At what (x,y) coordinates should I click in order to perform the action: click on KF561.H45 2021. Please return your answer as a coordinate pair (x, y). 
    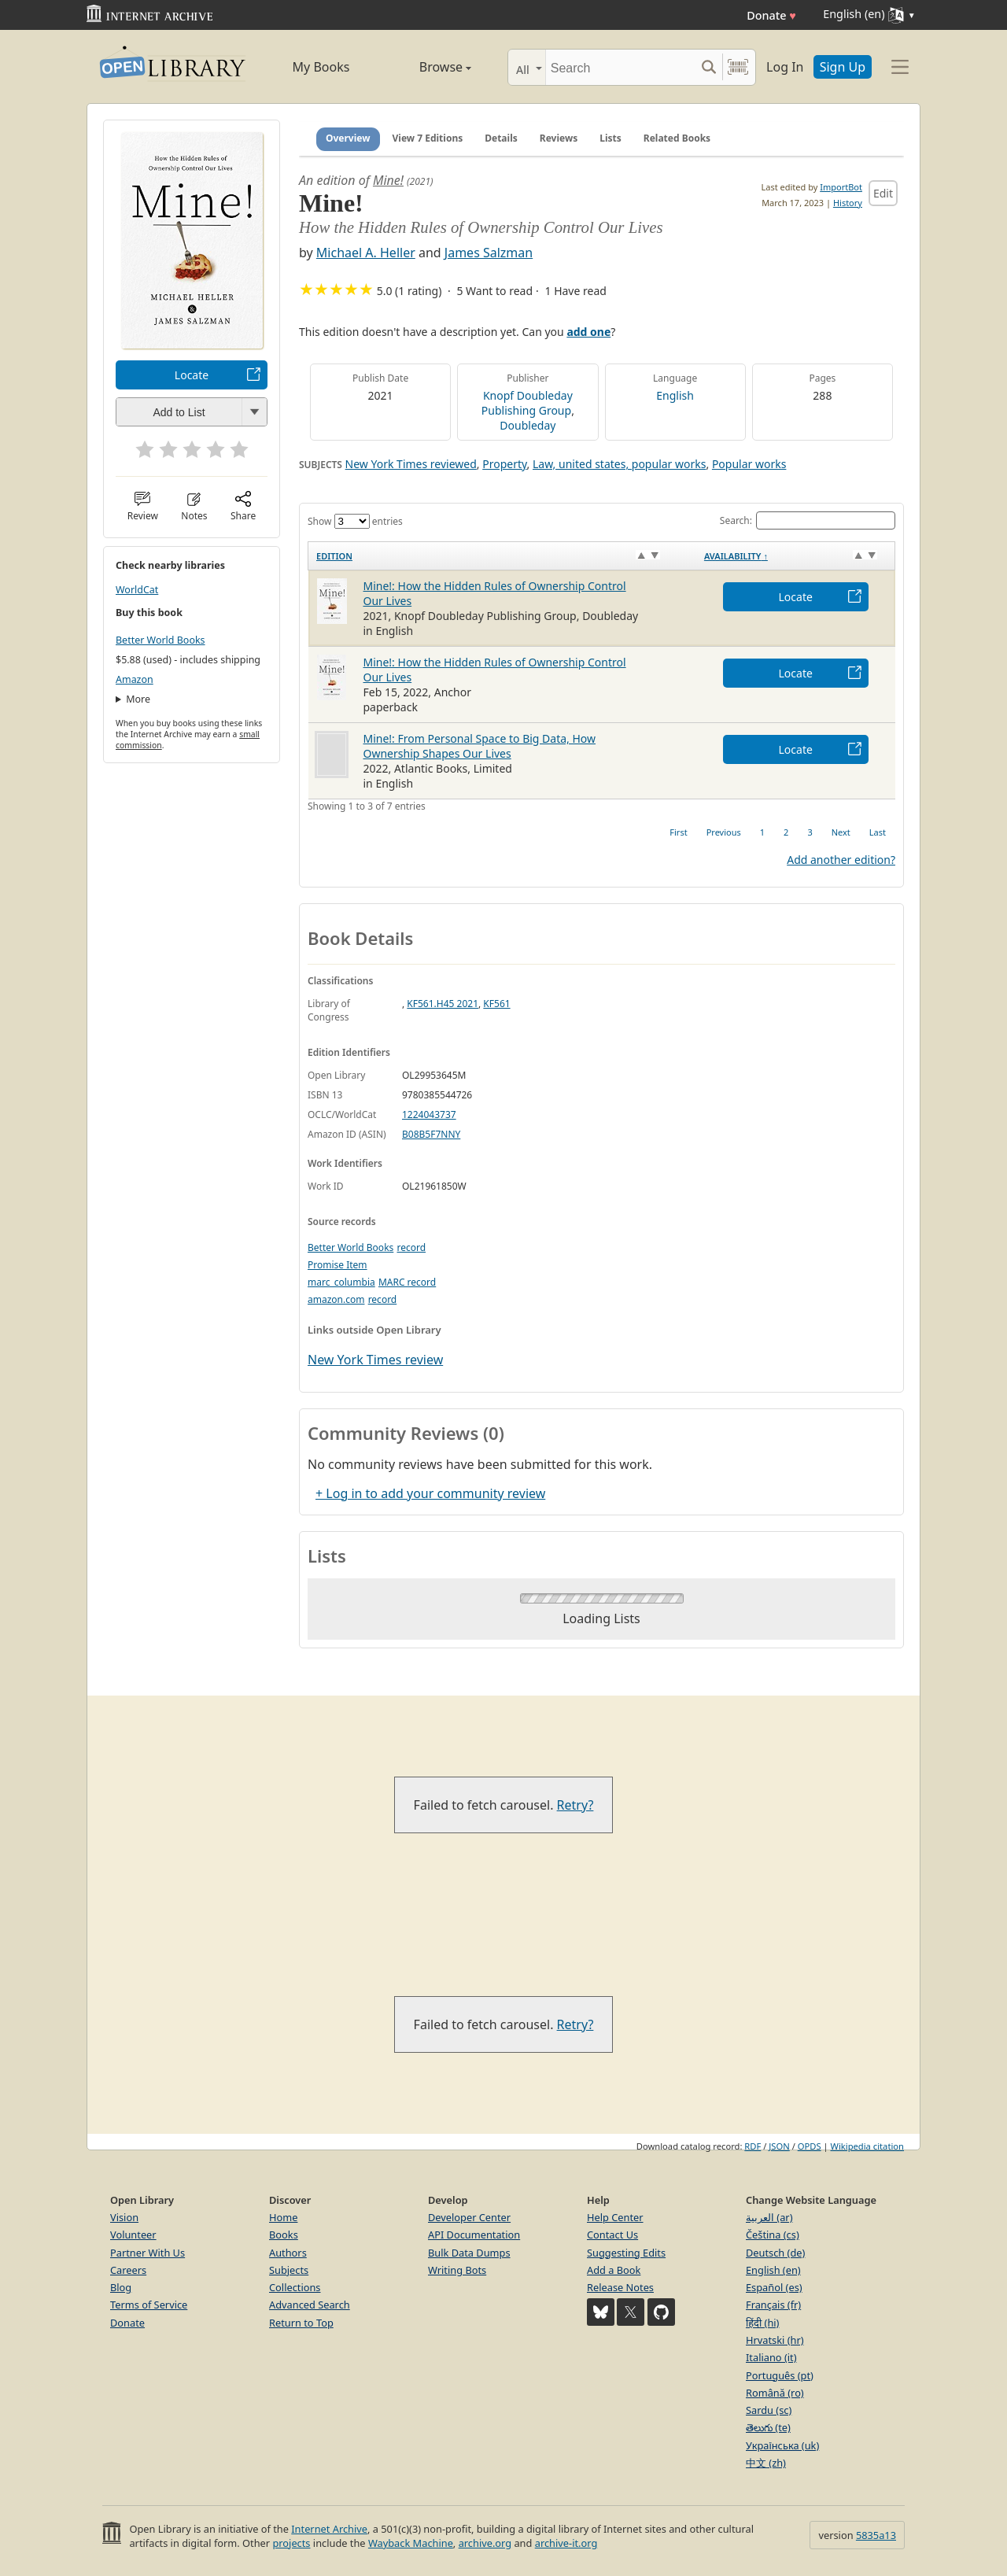
    Looking at the image, I should click on (442, 1003).